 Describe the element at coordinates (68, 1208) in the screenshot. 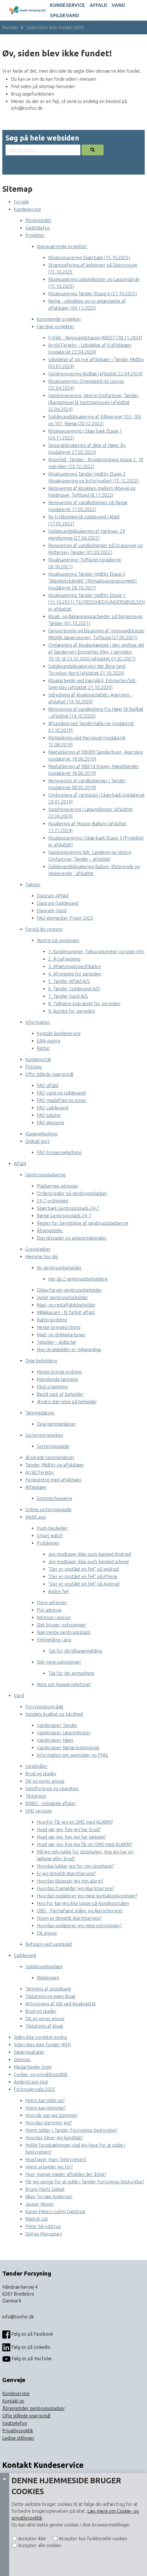

I see `Skærbæk Genbrugsplads 24-7` at that location.